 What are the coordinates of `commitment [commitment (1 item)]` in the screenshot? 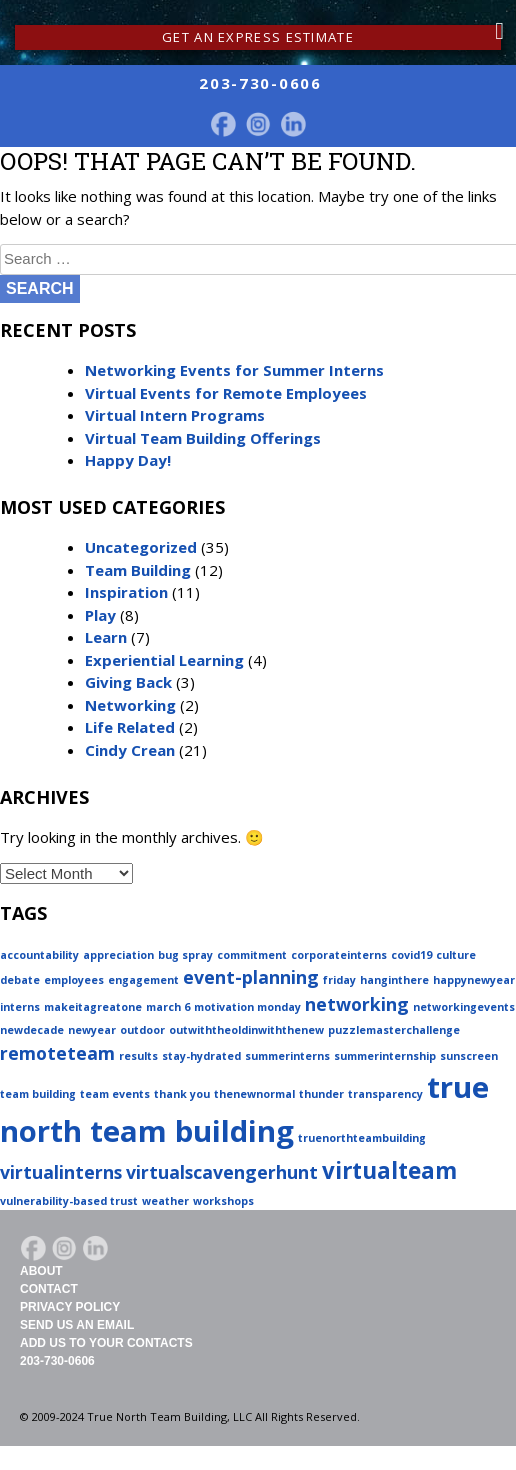 It's located at (252, 955).